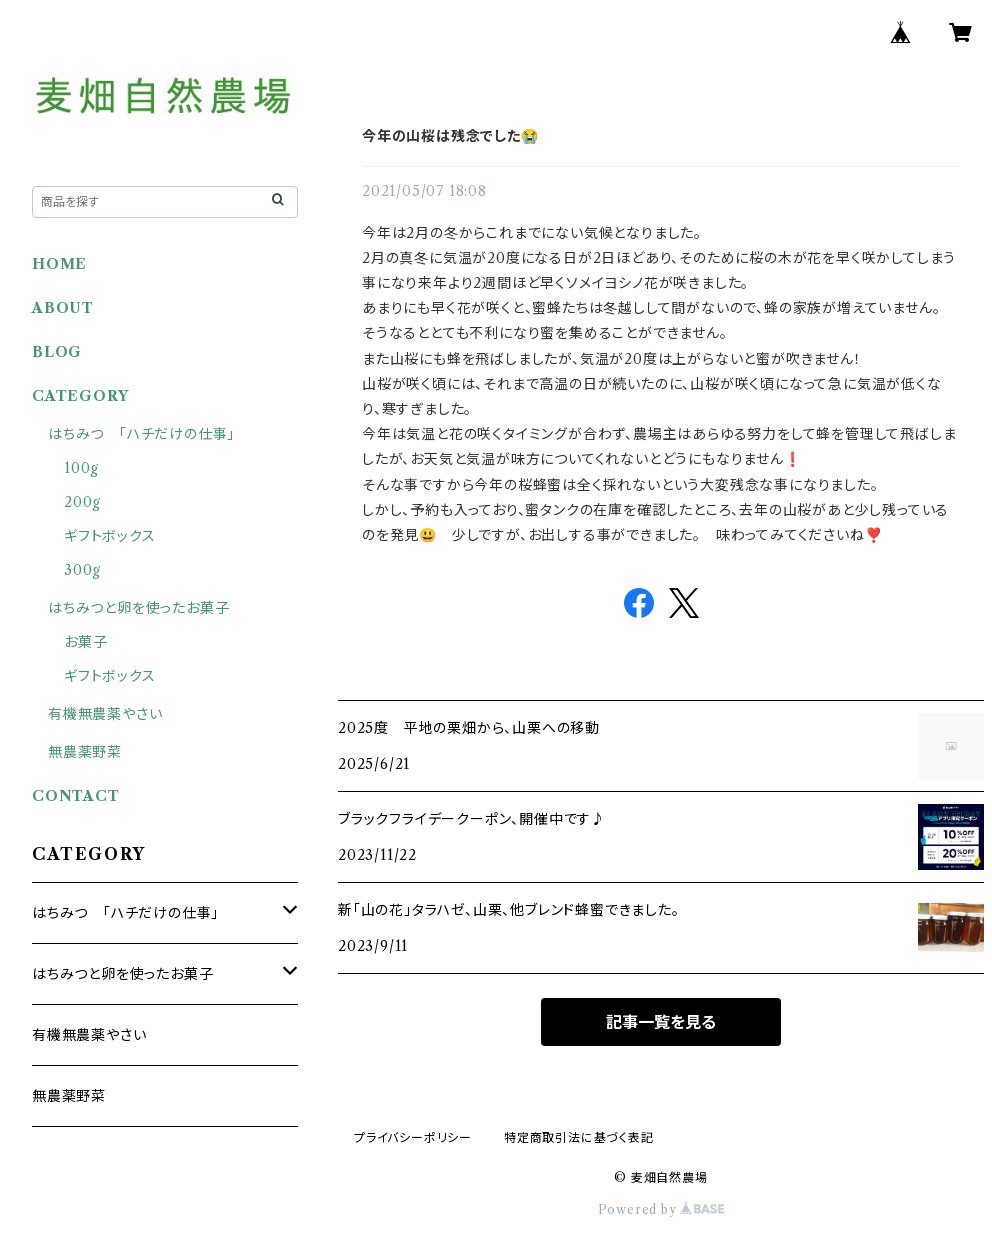 The image size is (992, 1246). Describe the element at coordinates (59, 264) in the screenshot. I see `HOME` at that location.